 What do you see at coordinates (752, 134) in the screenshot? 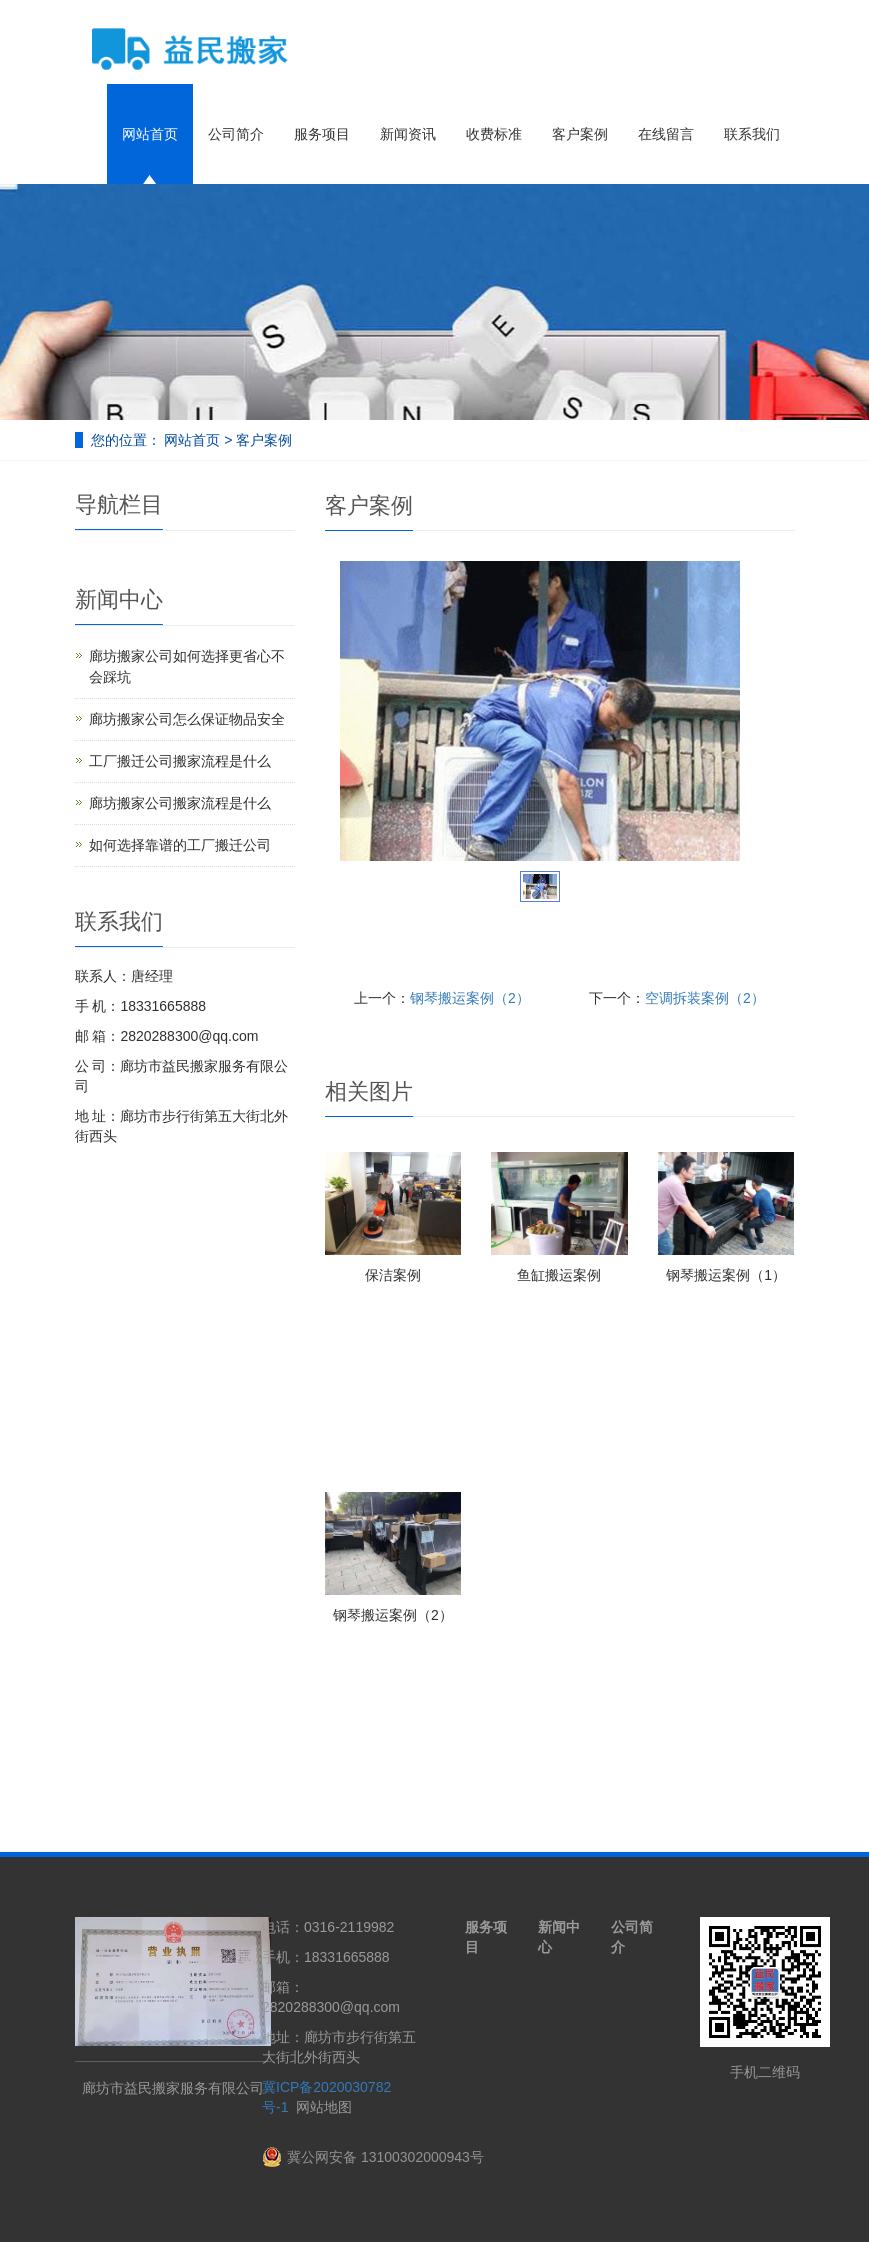
I see `联系我们` at bounding box center [752, 134].